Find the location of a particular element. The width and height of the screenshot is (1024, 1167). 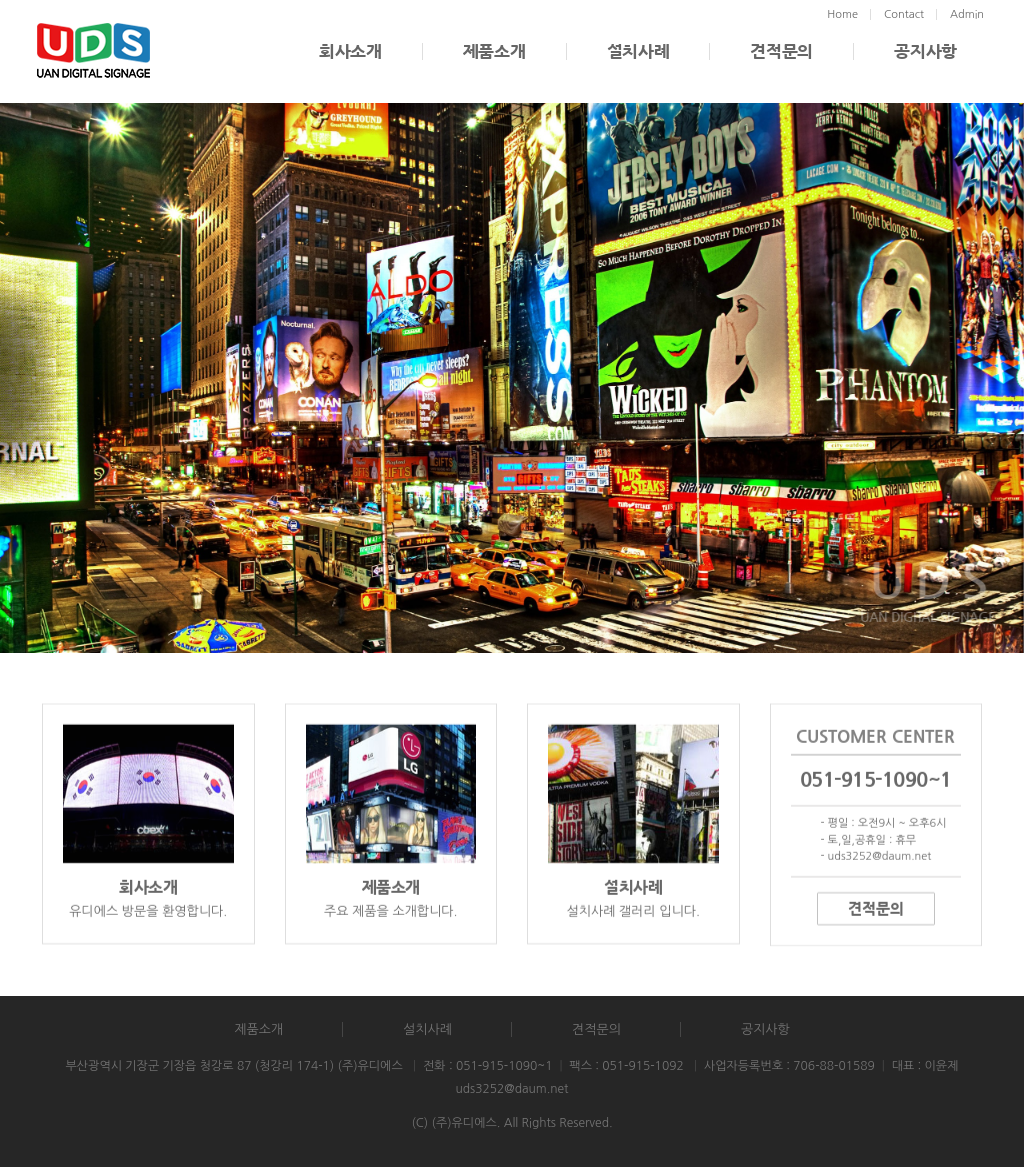

설치사례 is located at coordinates (638, 51).